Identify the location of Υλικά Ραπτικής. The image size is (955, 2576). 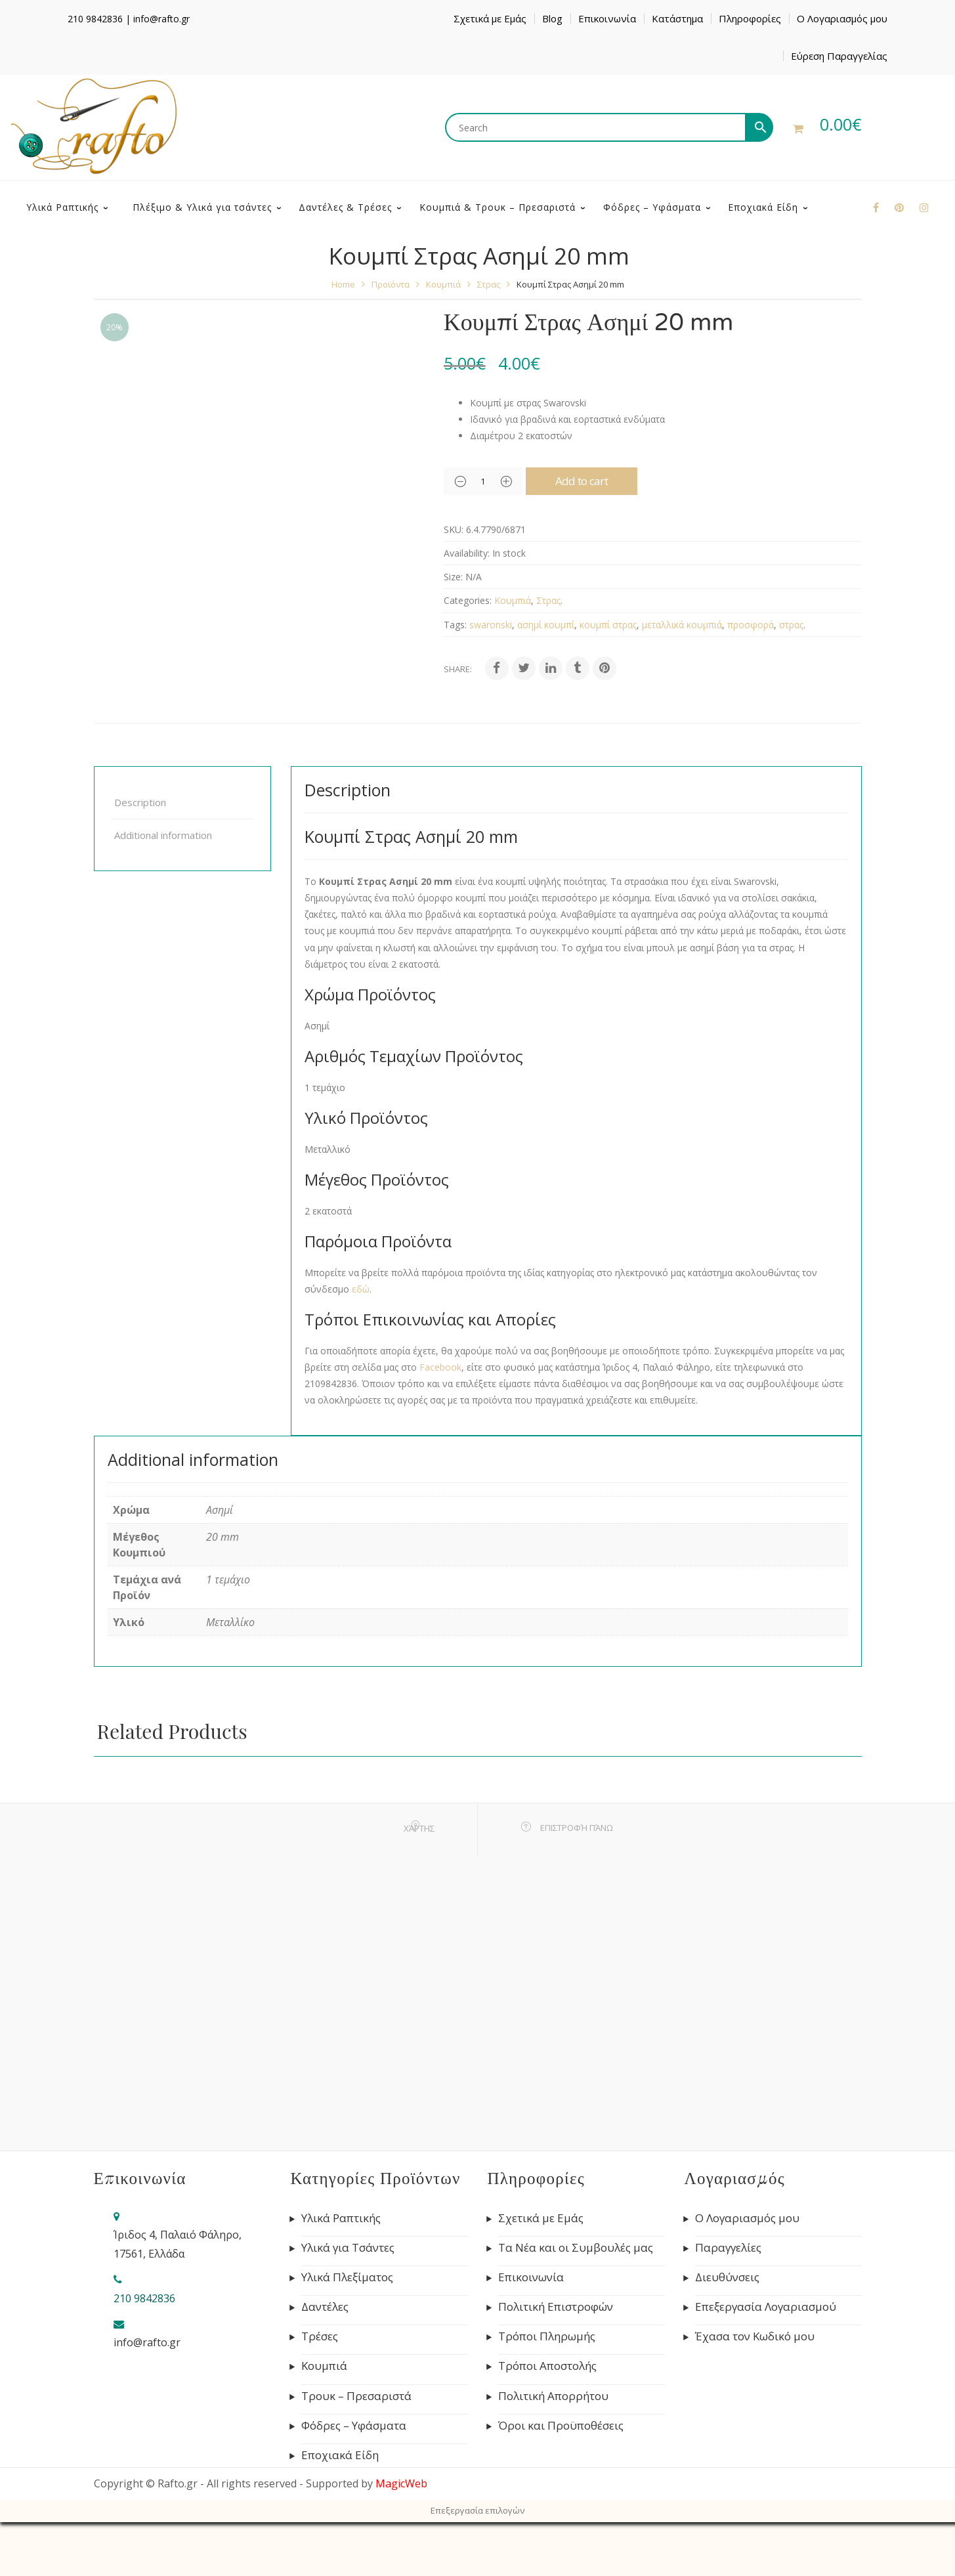
(341, 2272).